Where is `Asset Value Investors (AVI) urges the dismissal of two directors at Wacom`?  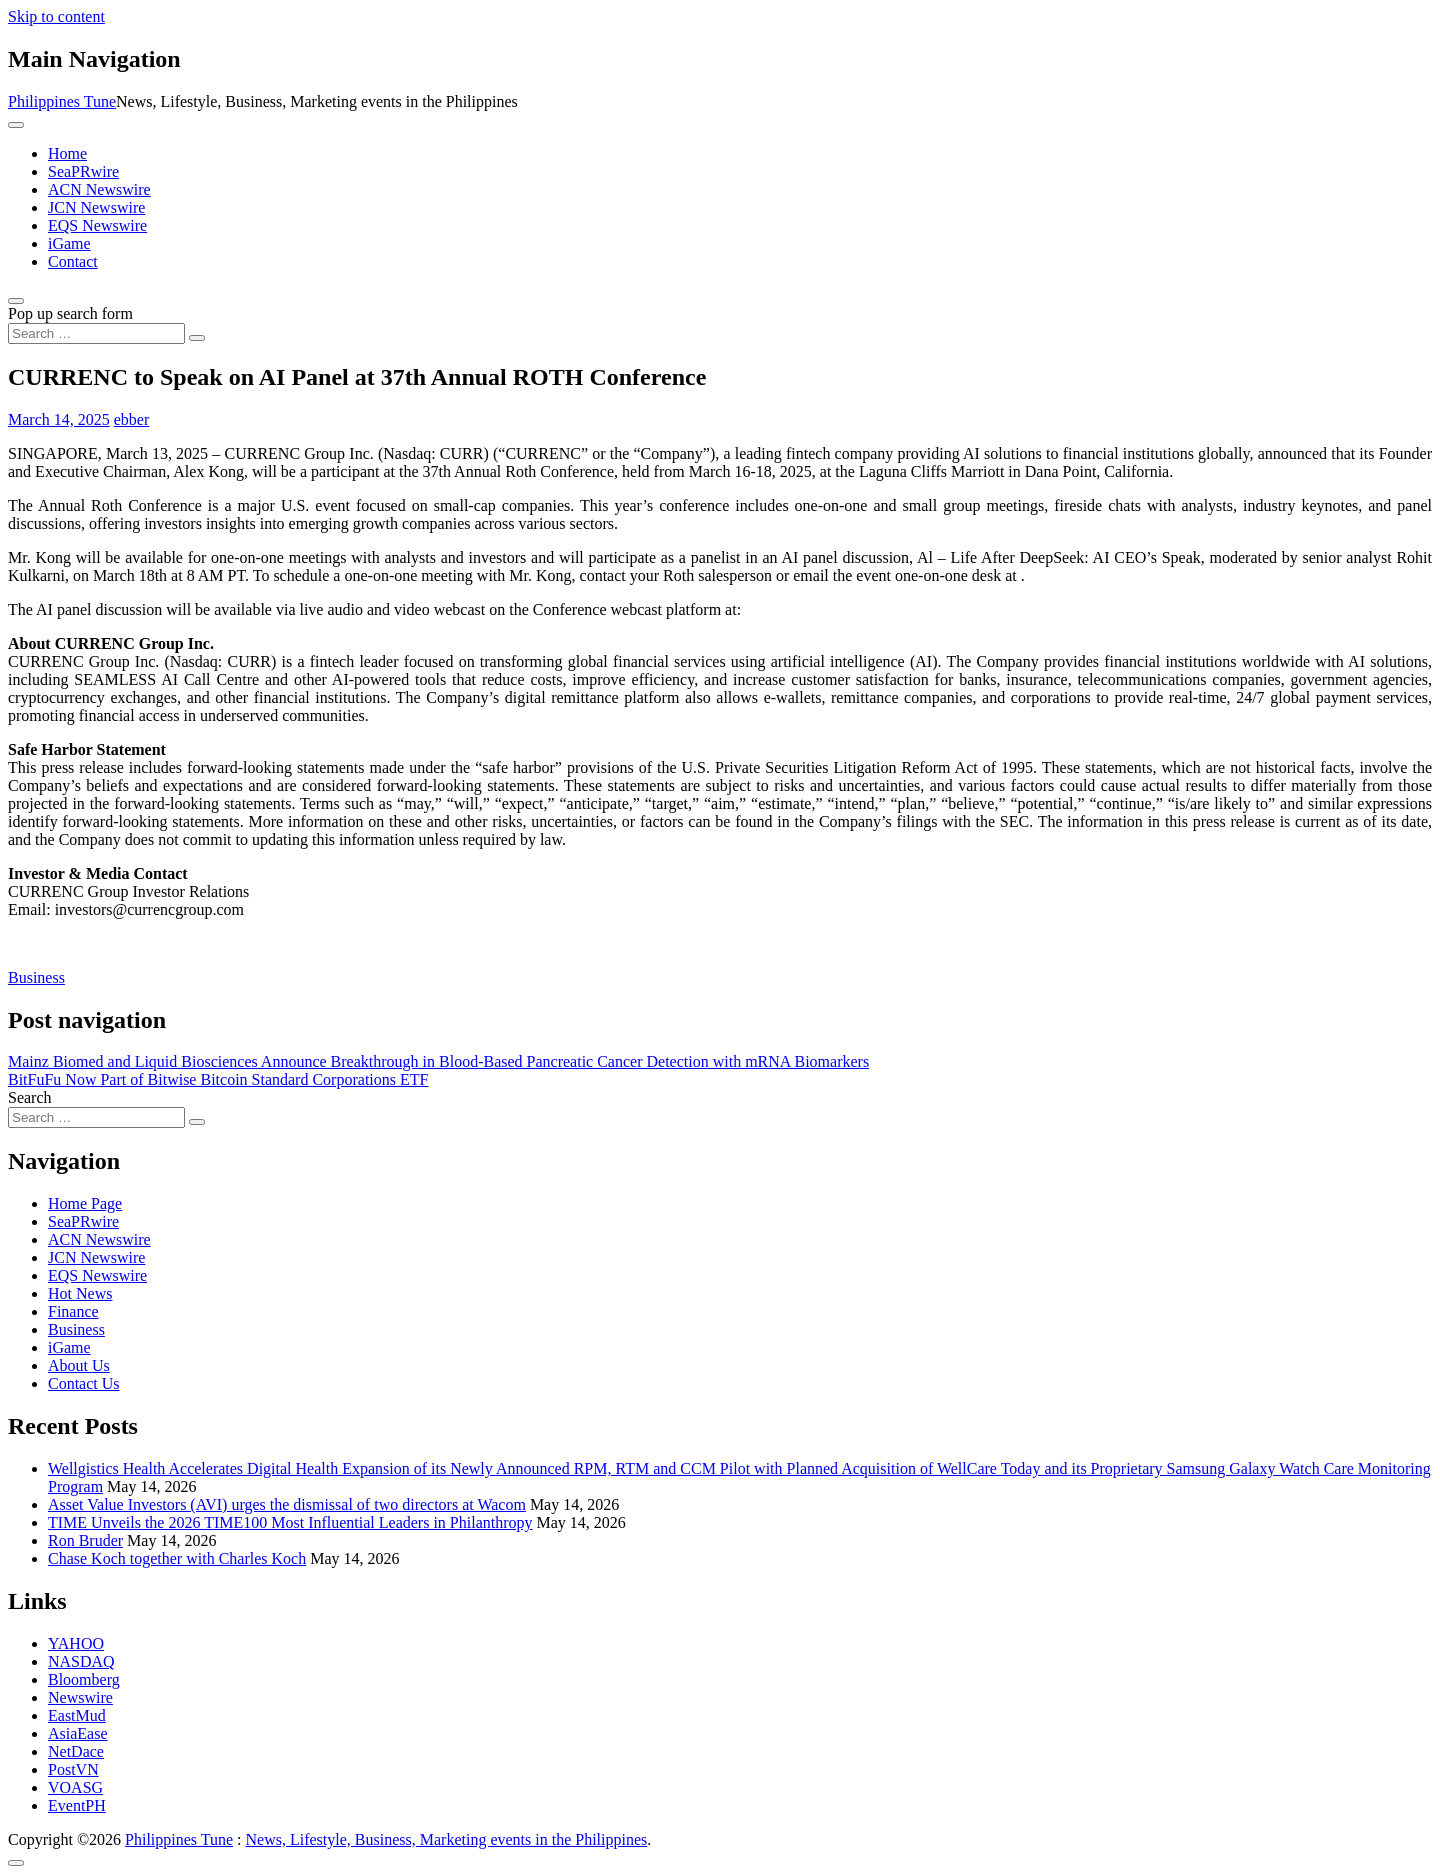 Asset Value Investors (AVI) urges the dismissal of two directors at Wacom is located at coordinates (287, 1504).